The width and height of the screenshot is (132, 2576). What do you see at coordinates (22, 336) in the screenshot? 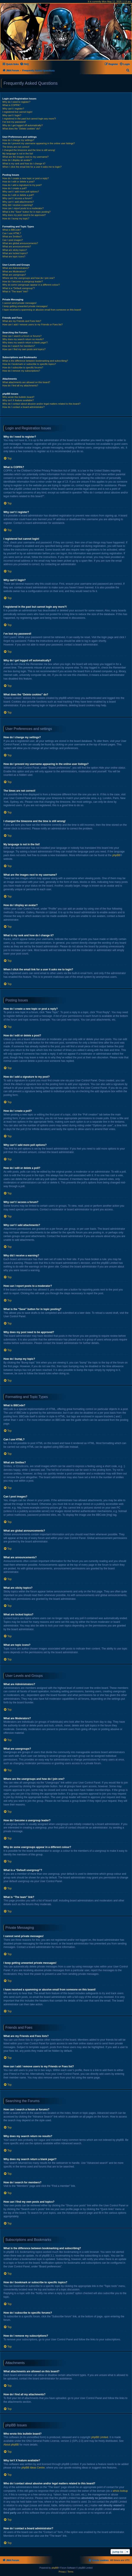
I see `How can I search a forum or forums?` at bounding box center [22, 336].